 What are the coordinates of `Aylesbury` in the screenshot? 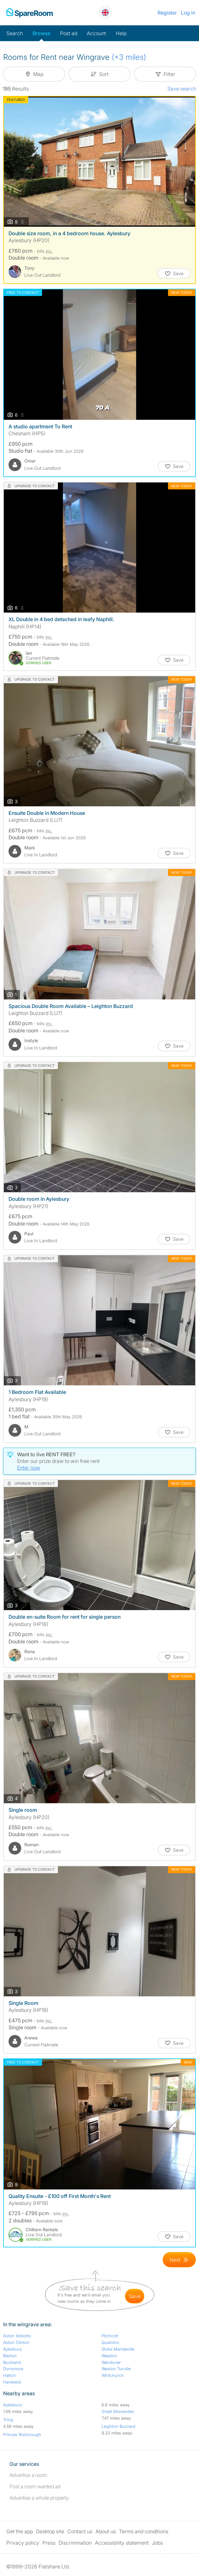 It's located at (12, 2349).